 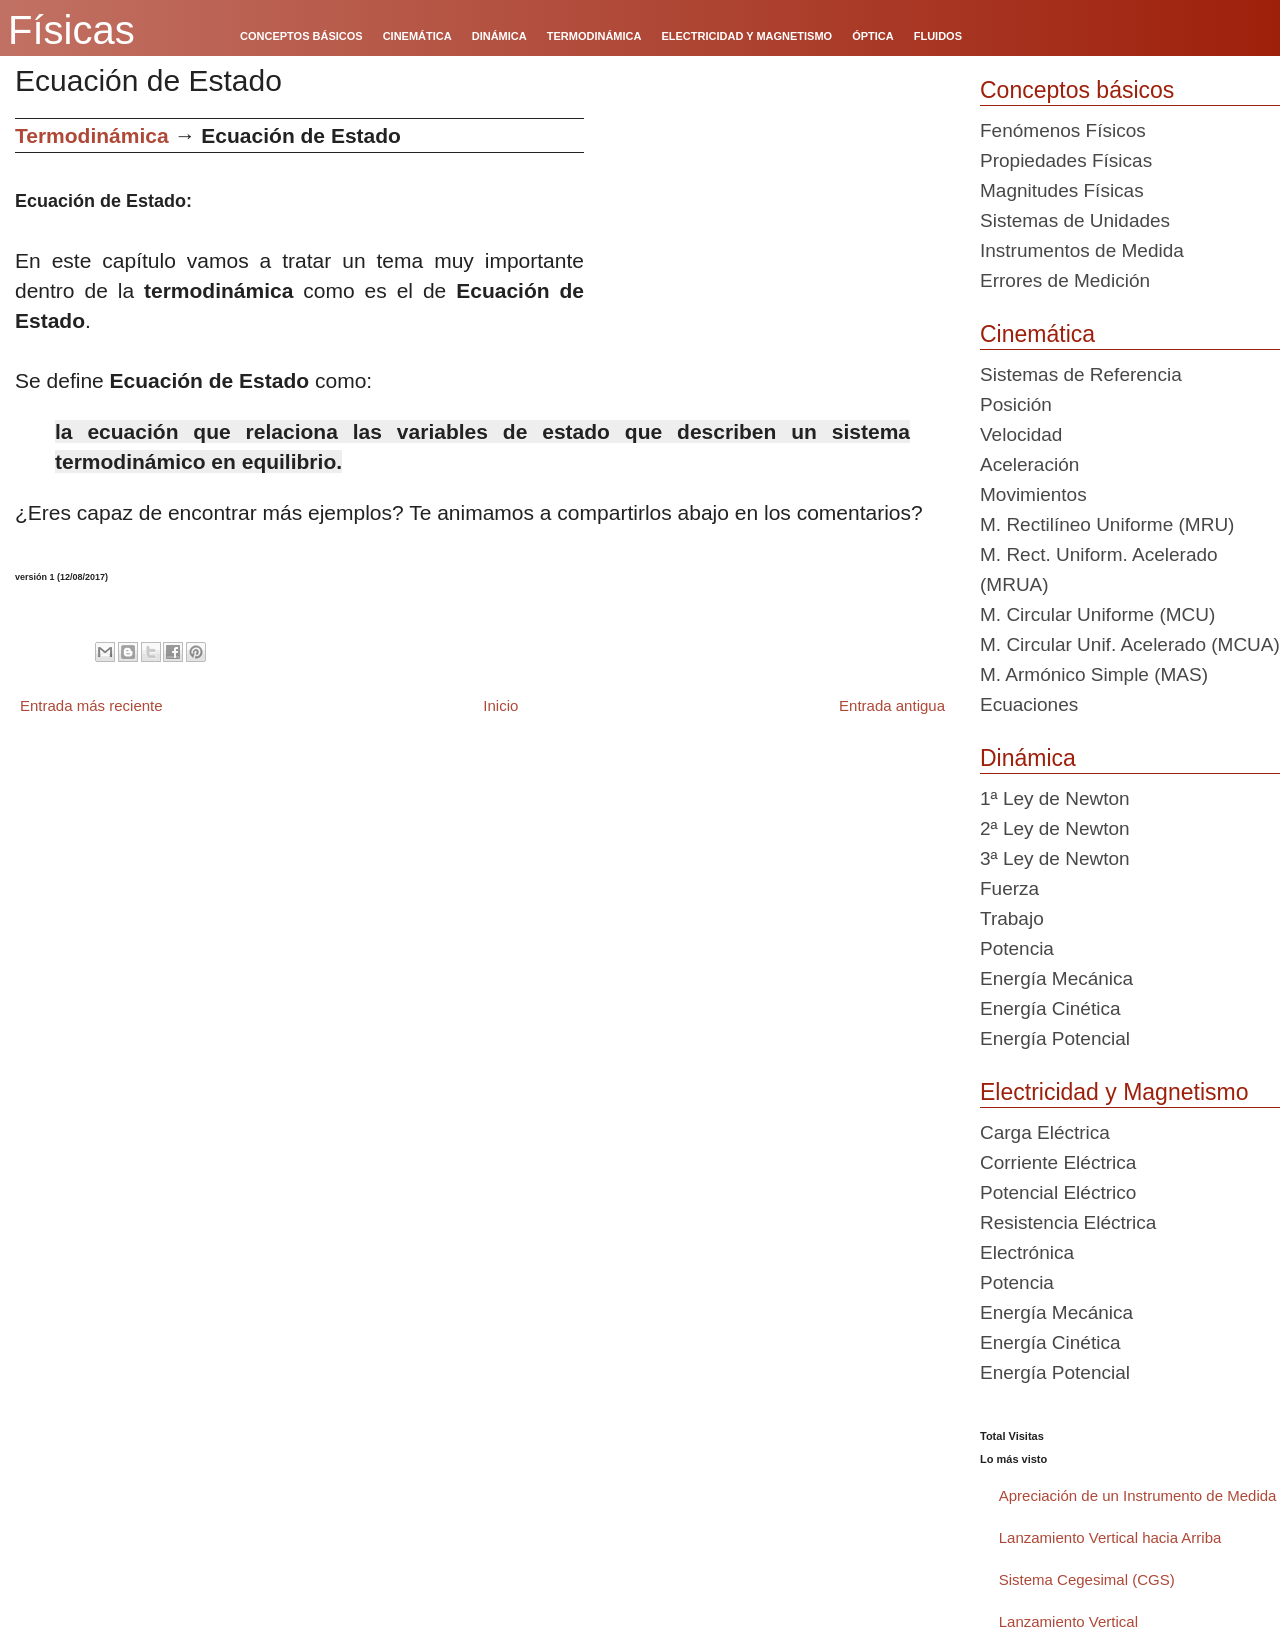 What do you see at coordinates (1075, 220) in the screenshot?
I see `Sistemas de Unidades` at bounding box center [1075, 220].